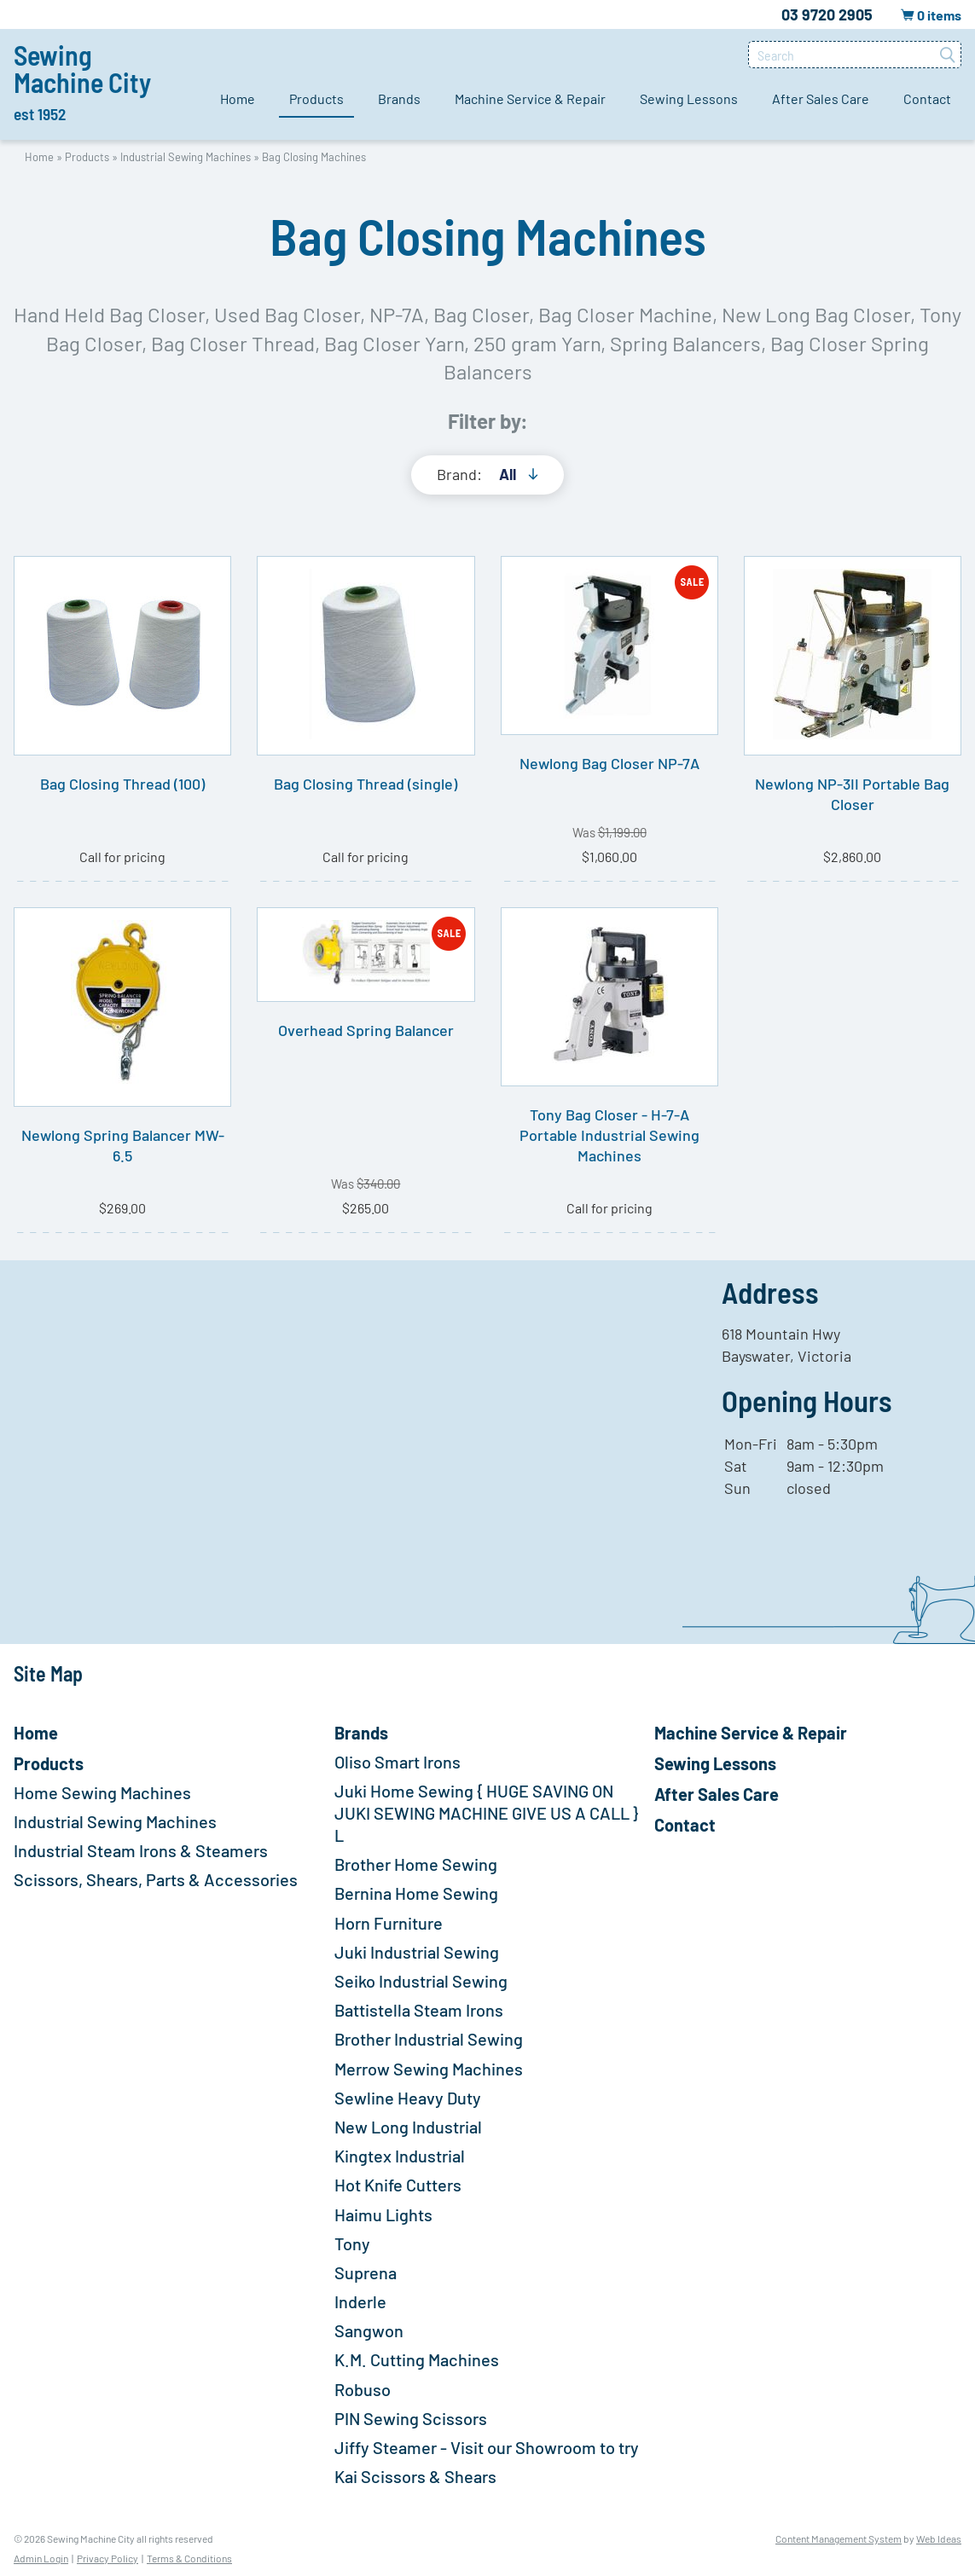 This screenshot has width=975, height=2576. I want to click on Industrial Sewing Machines, so click(185, 157).